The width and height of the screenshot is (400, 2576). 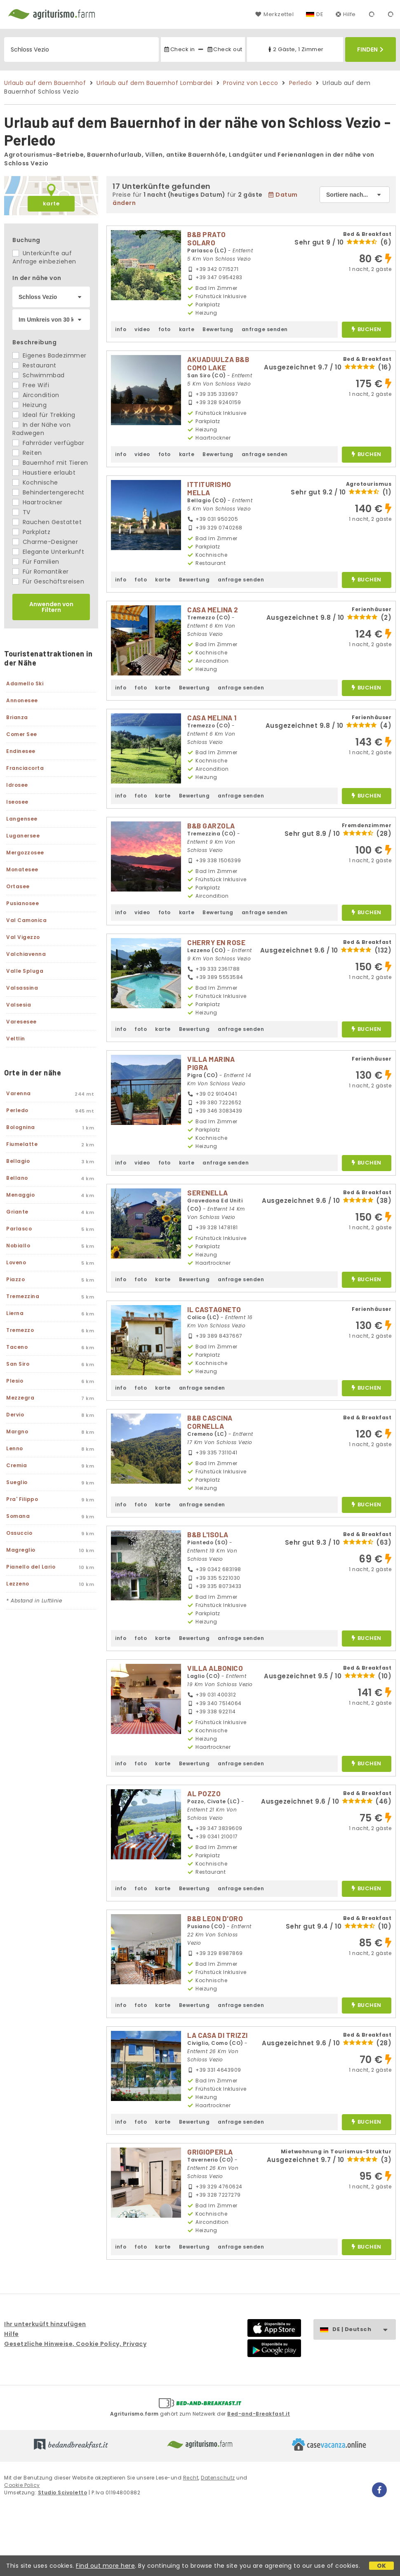 I want to click on AL POZZO, so click(x=204, y=1793).